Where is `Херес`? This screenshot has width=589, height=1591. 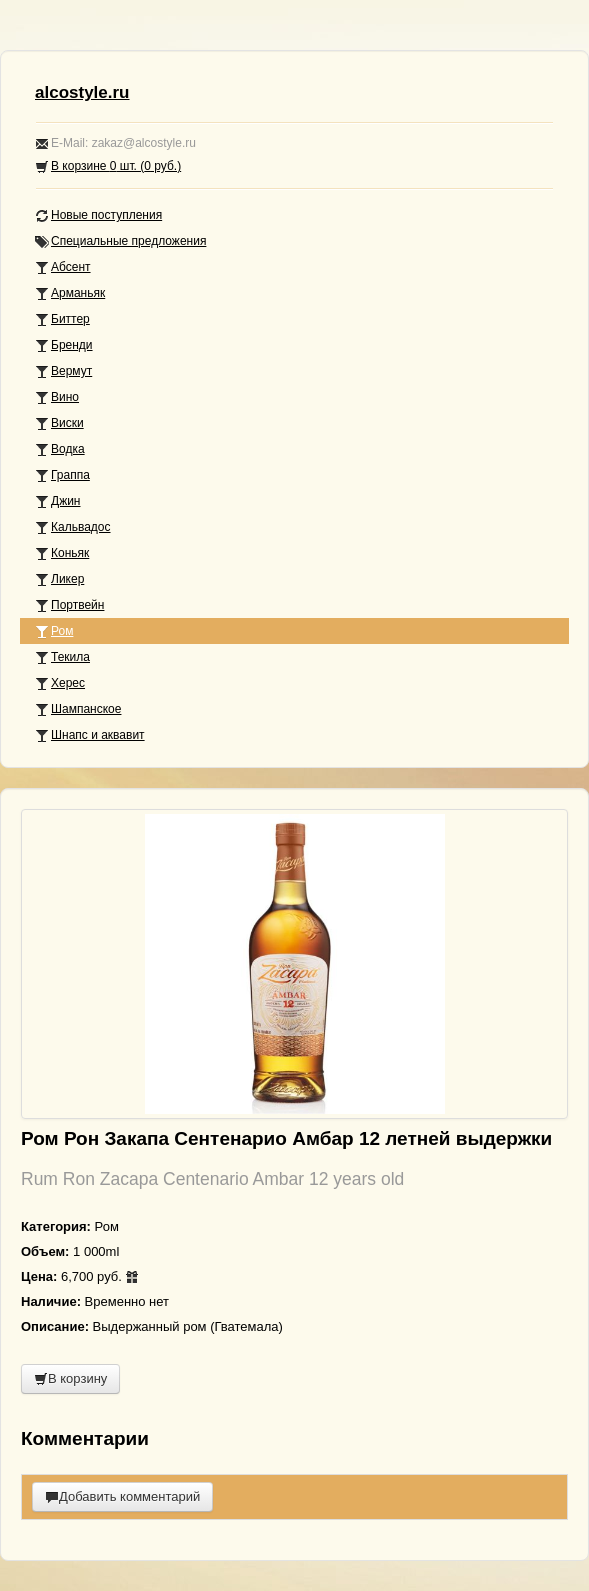
Херес is located at coordinates (60, 683).